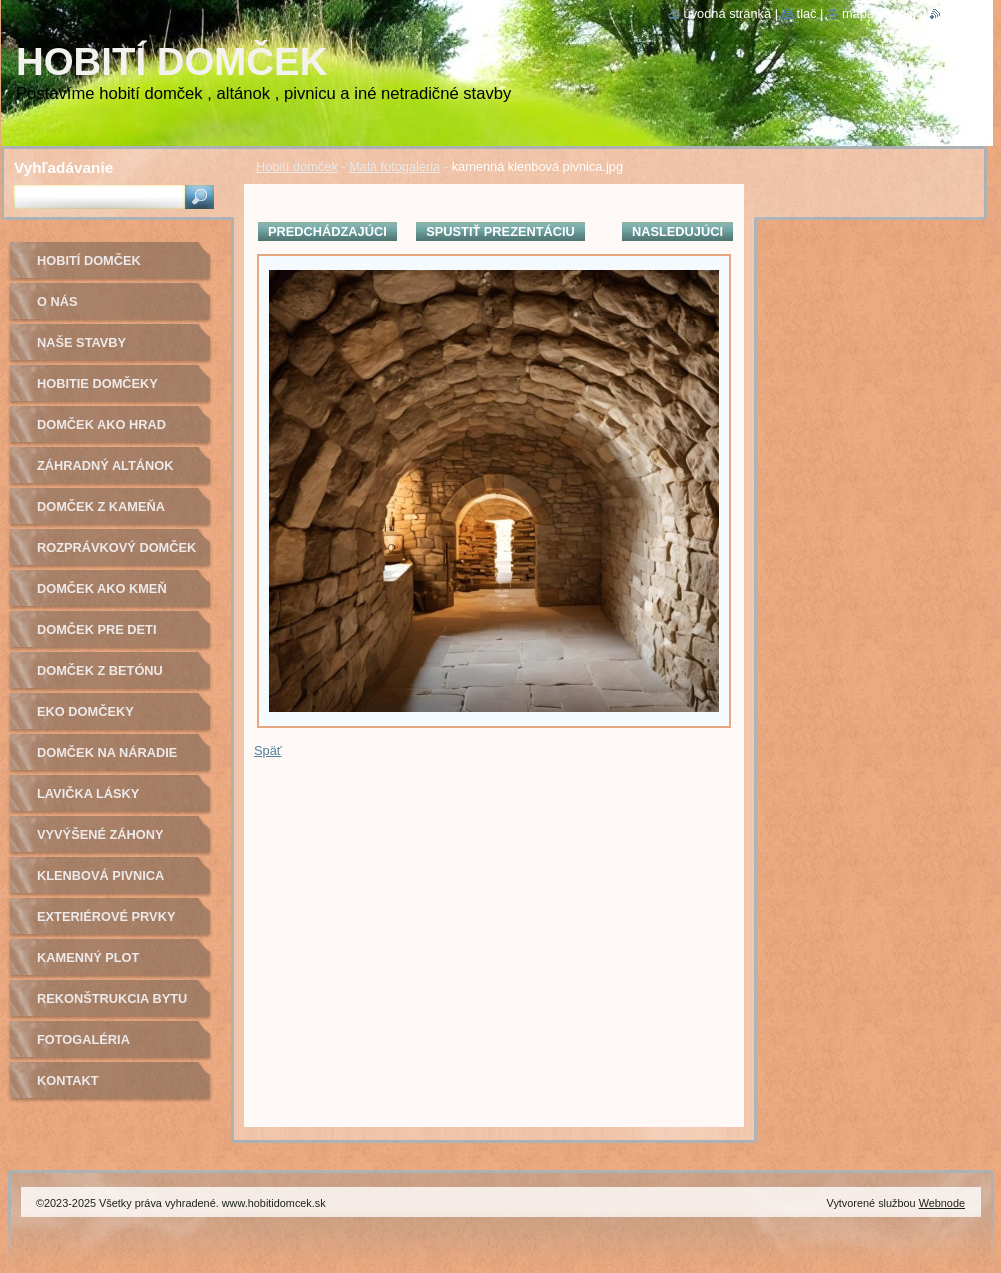  Describe the element at coordinates (268, 750) in the screenshot. I see `Späť` at that location.